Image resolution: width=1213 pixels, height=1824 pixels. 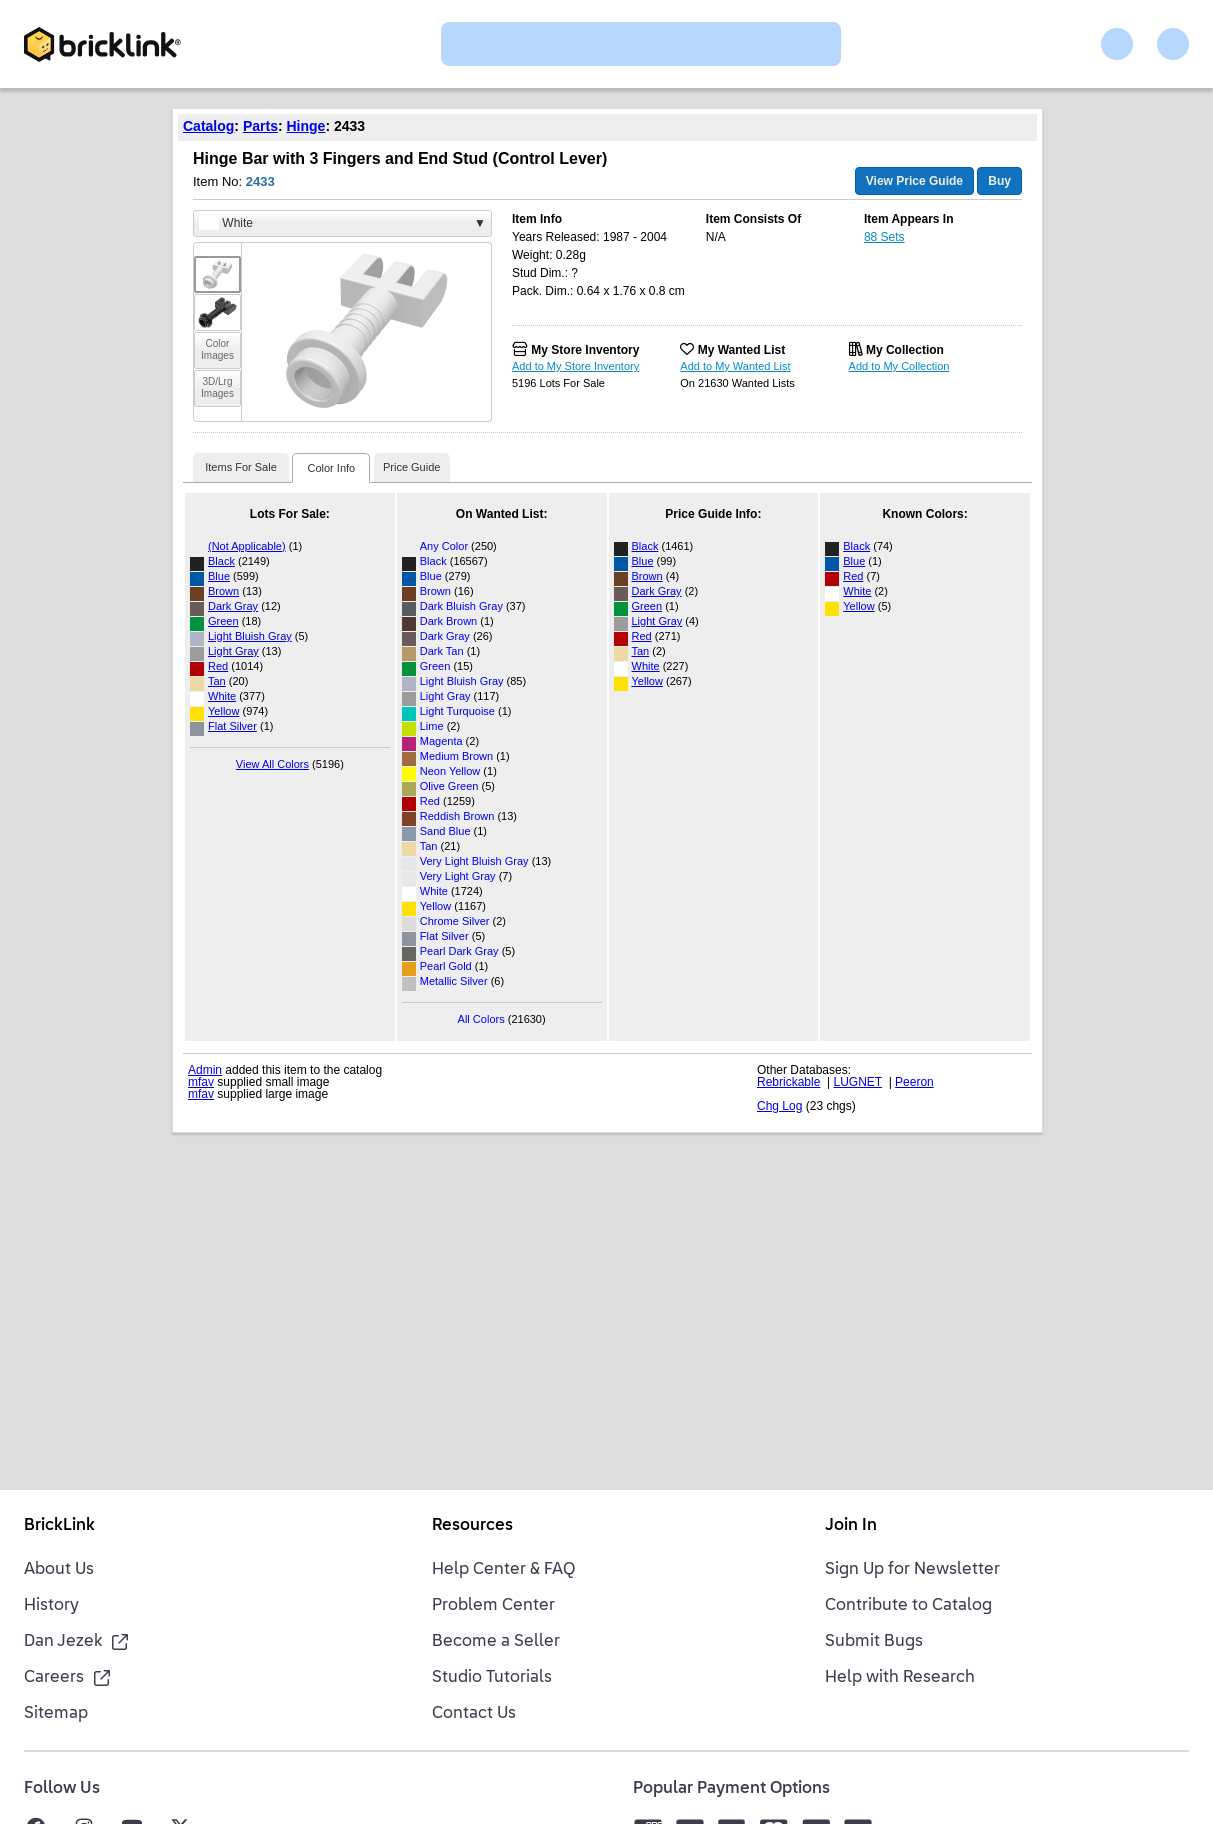 I want to click on White, so click(x=222, y=696).